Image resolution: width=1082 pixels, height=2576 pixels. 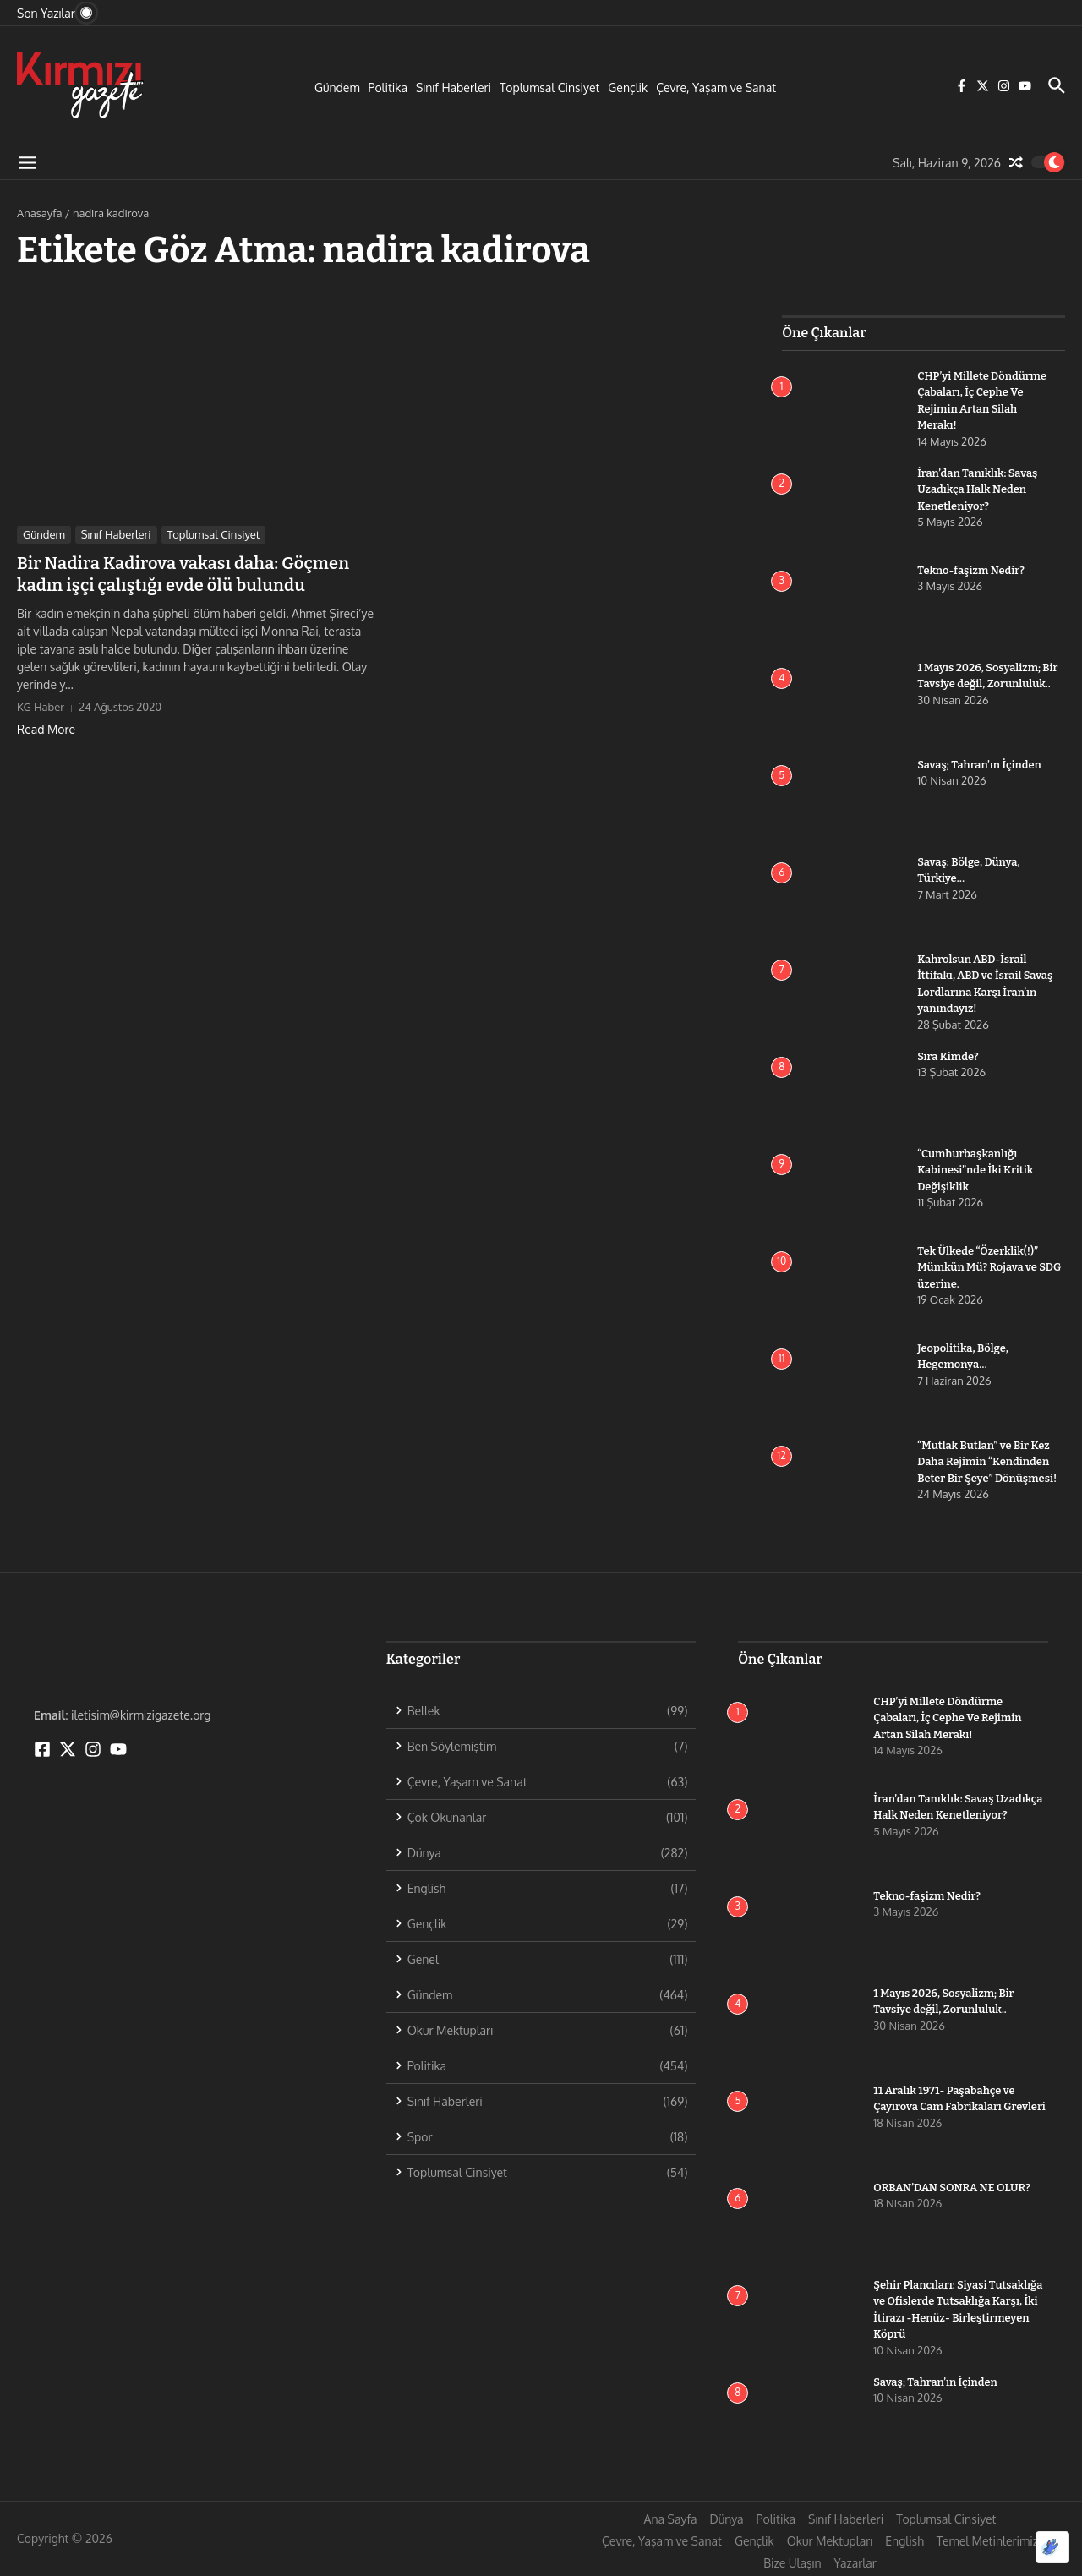 What do you see at coordinates (956, 1718) in the screenshot?
I see `CHP’yi Millete Döndürme Çabaları, İç Cephe Ve Rejimin Artan Silah Merakı!` at bounding box center [956, 1718].